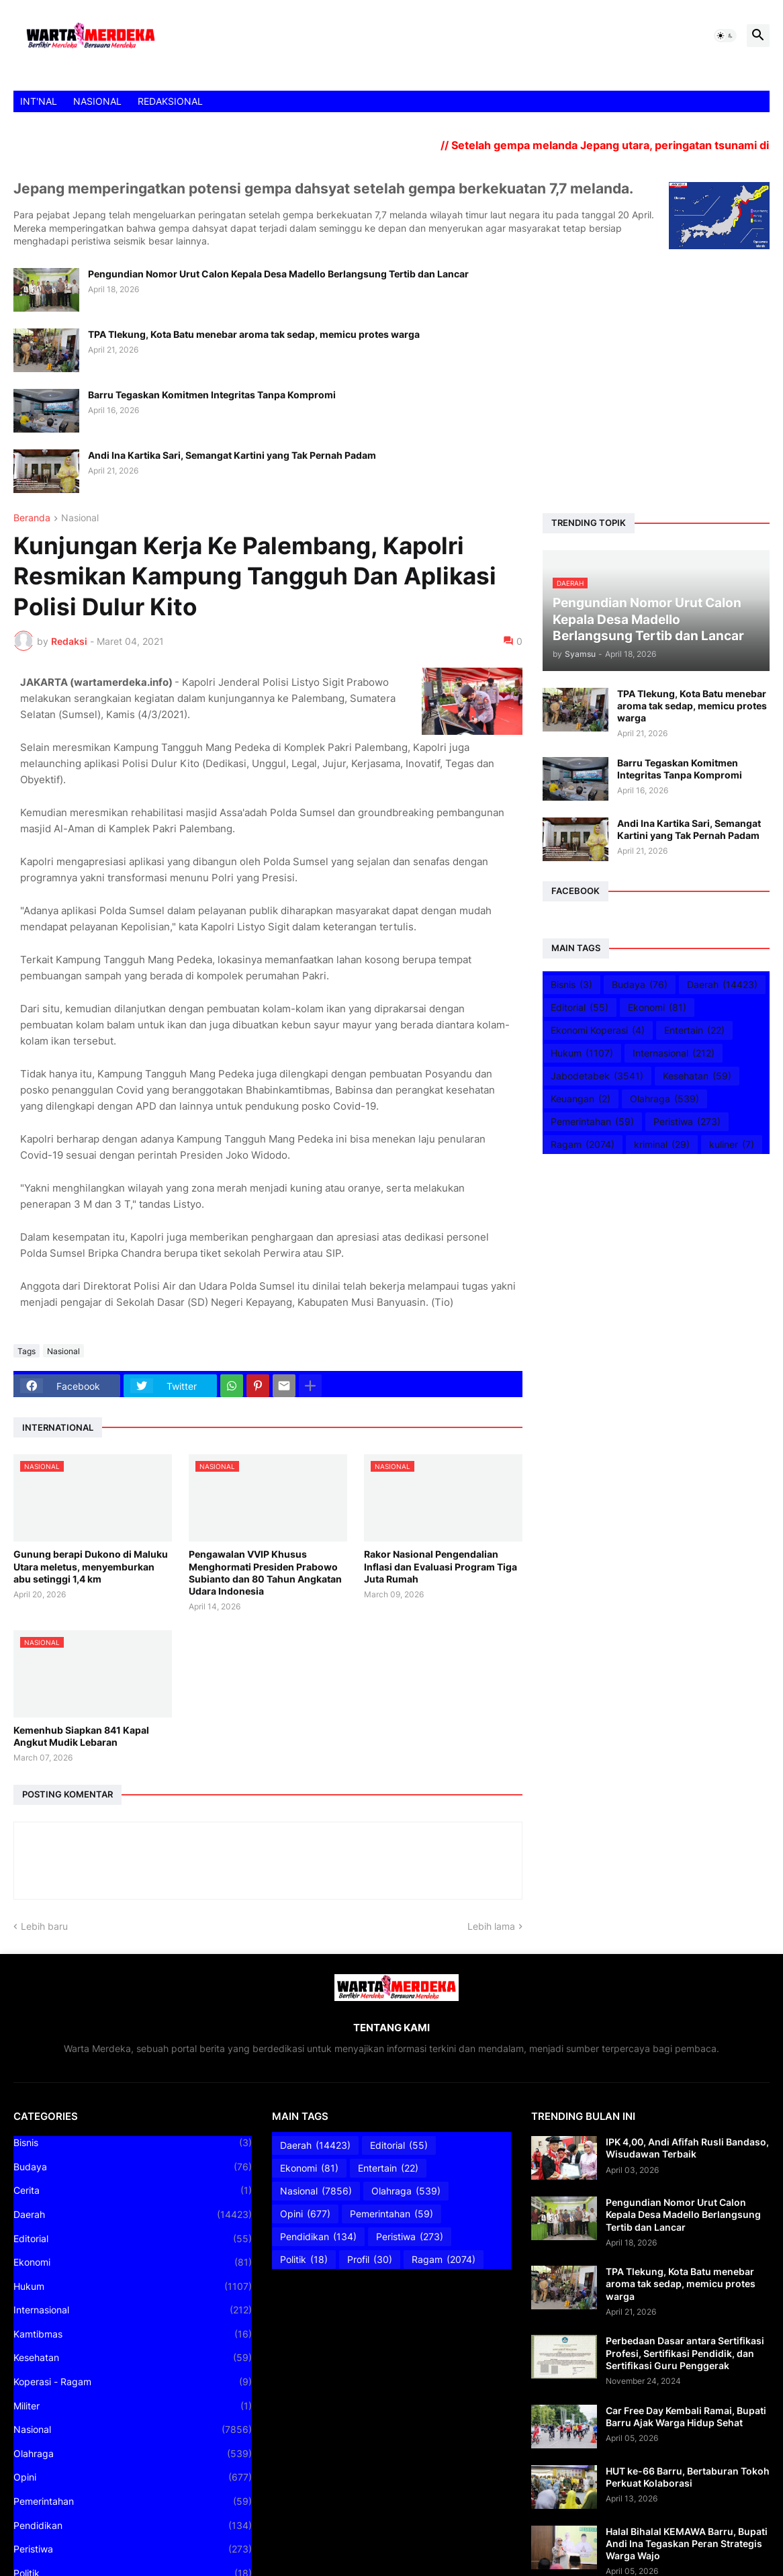  What do you see at coordinates (582, 1144) in the screenshot?
I see `Ragam` at bounding box center [582, 1144].